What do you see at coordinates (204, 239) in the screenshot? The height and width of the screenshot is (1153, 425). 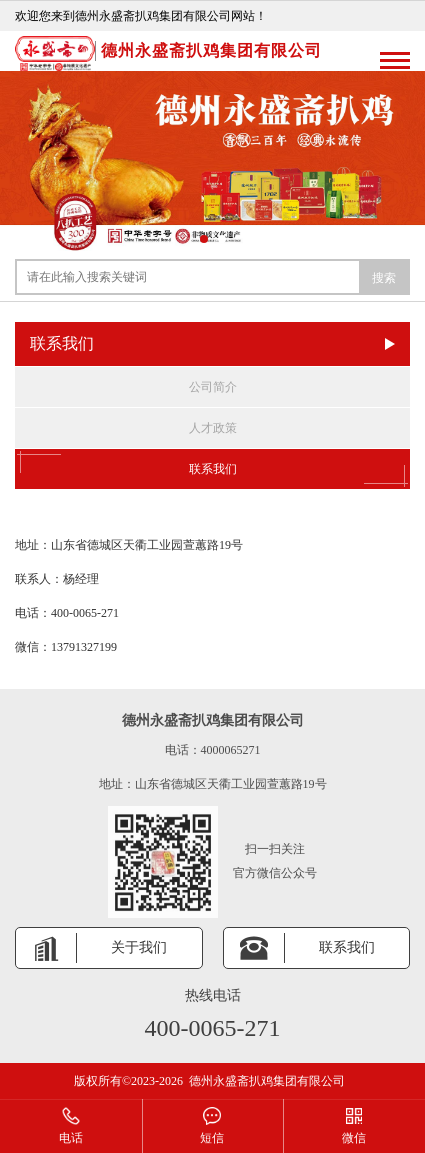 I see `[button]` at bounding box center [204, 239].